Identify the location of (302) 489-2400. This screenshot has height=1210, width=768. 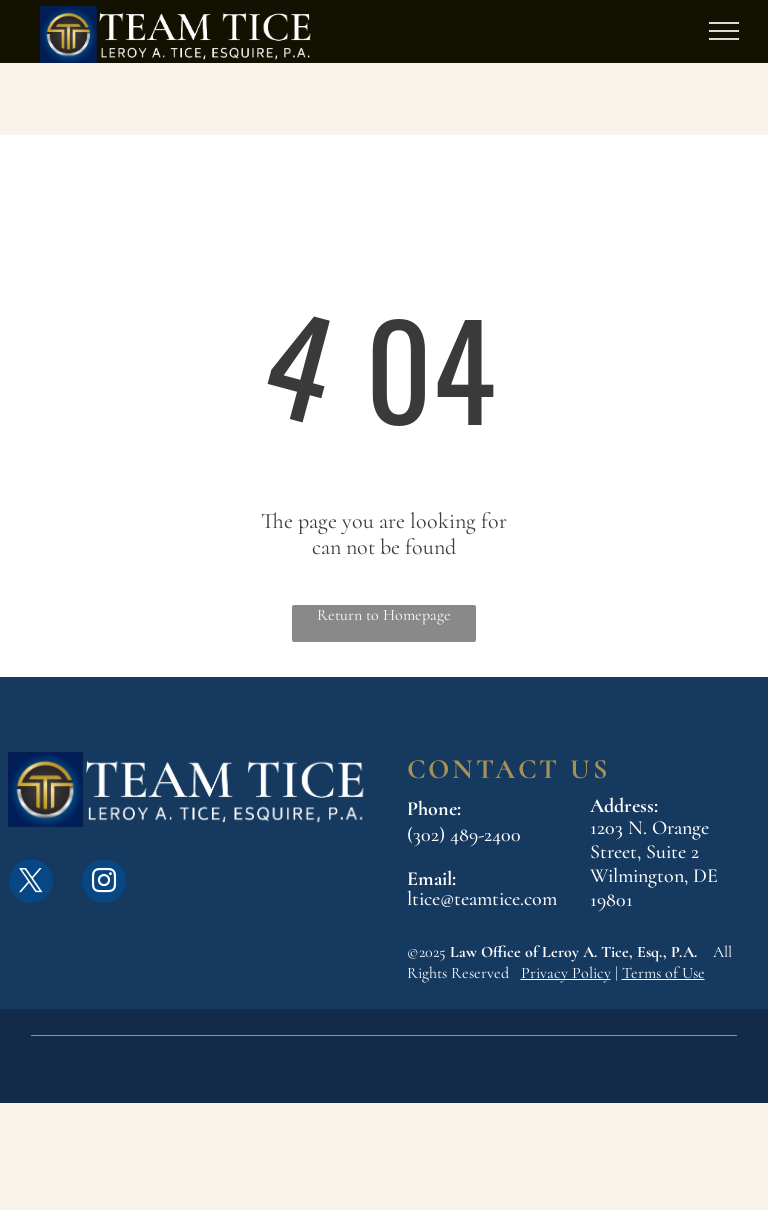
(464, 835).